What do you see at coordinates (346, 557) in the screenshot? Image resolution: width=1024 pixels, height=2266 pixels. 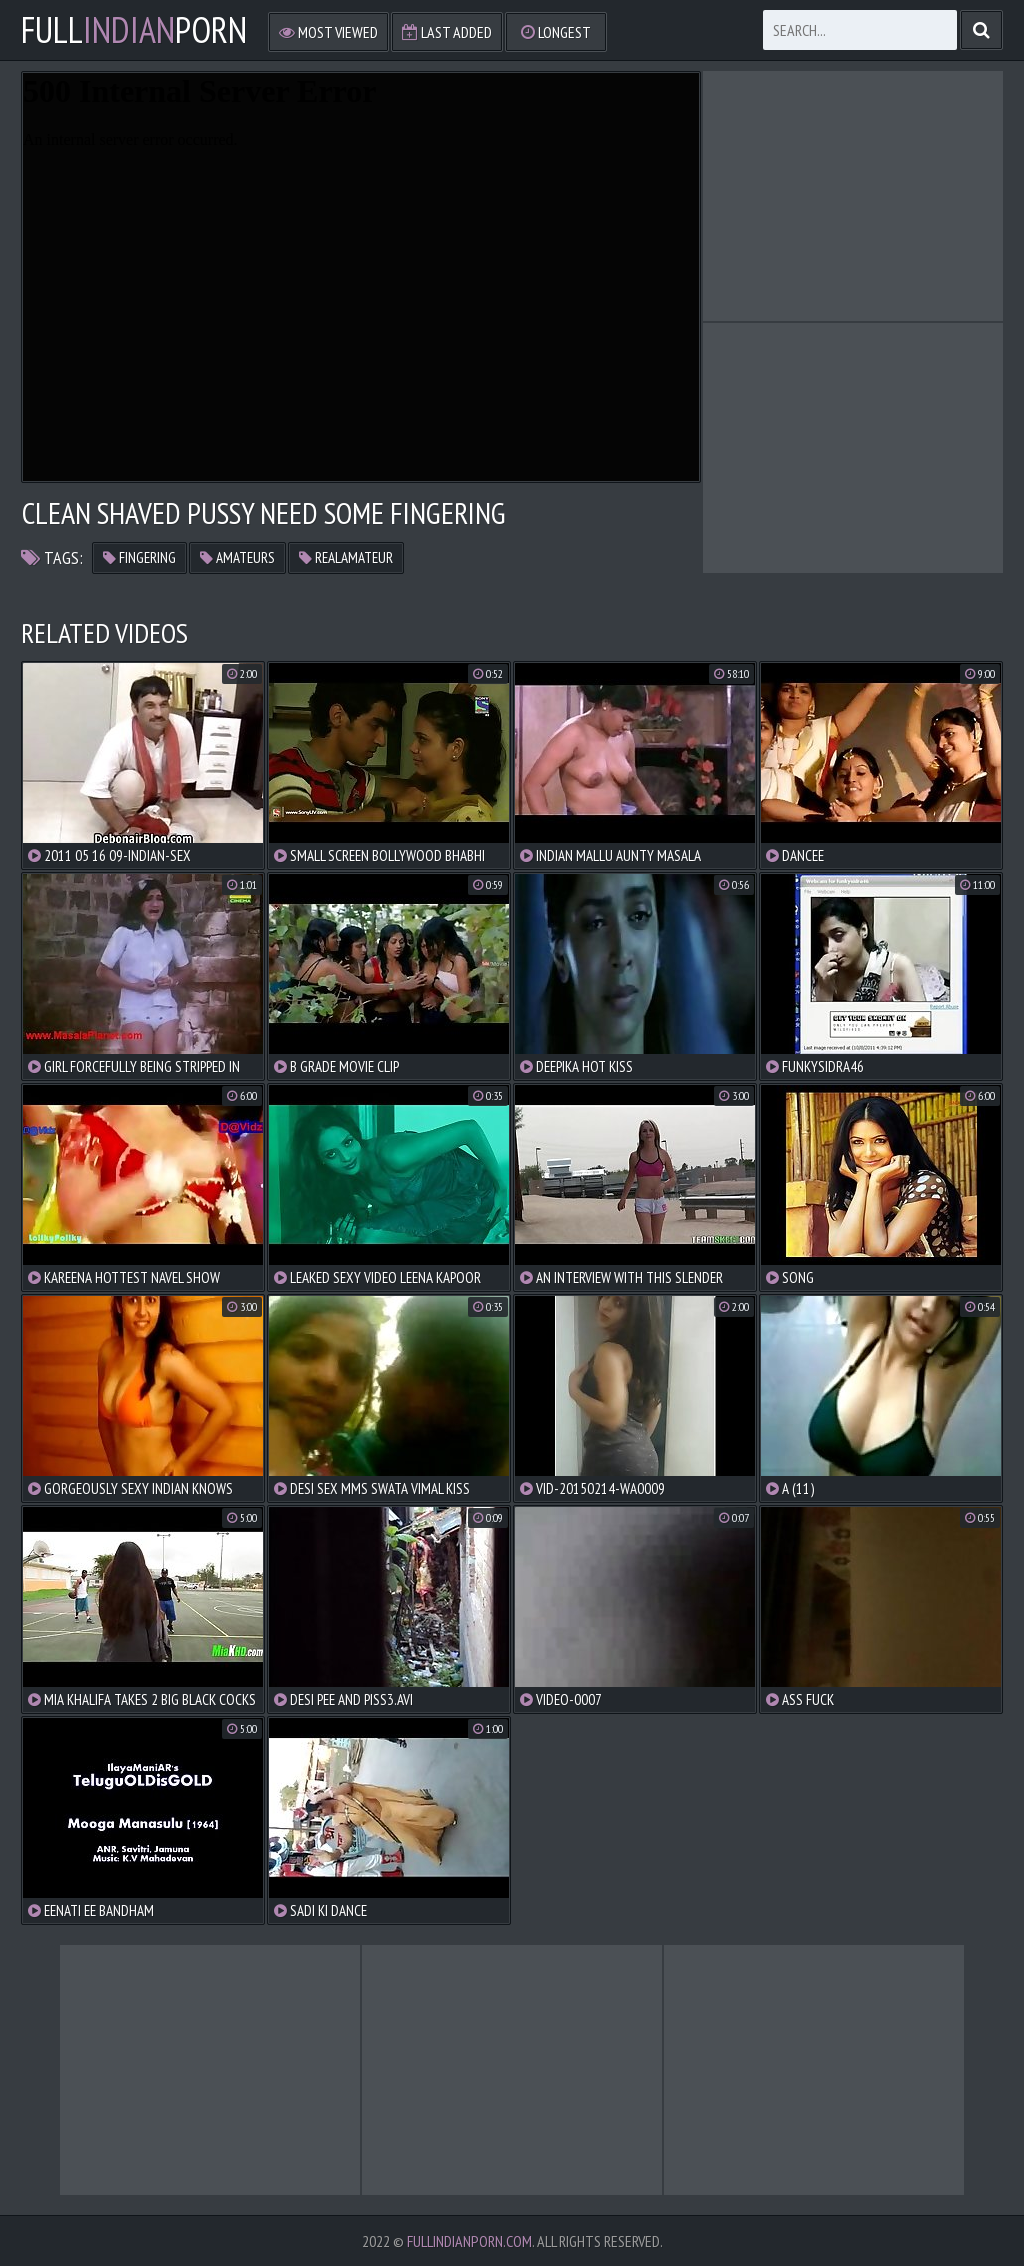 I see `realamateur` at bounding box center [346, 557].